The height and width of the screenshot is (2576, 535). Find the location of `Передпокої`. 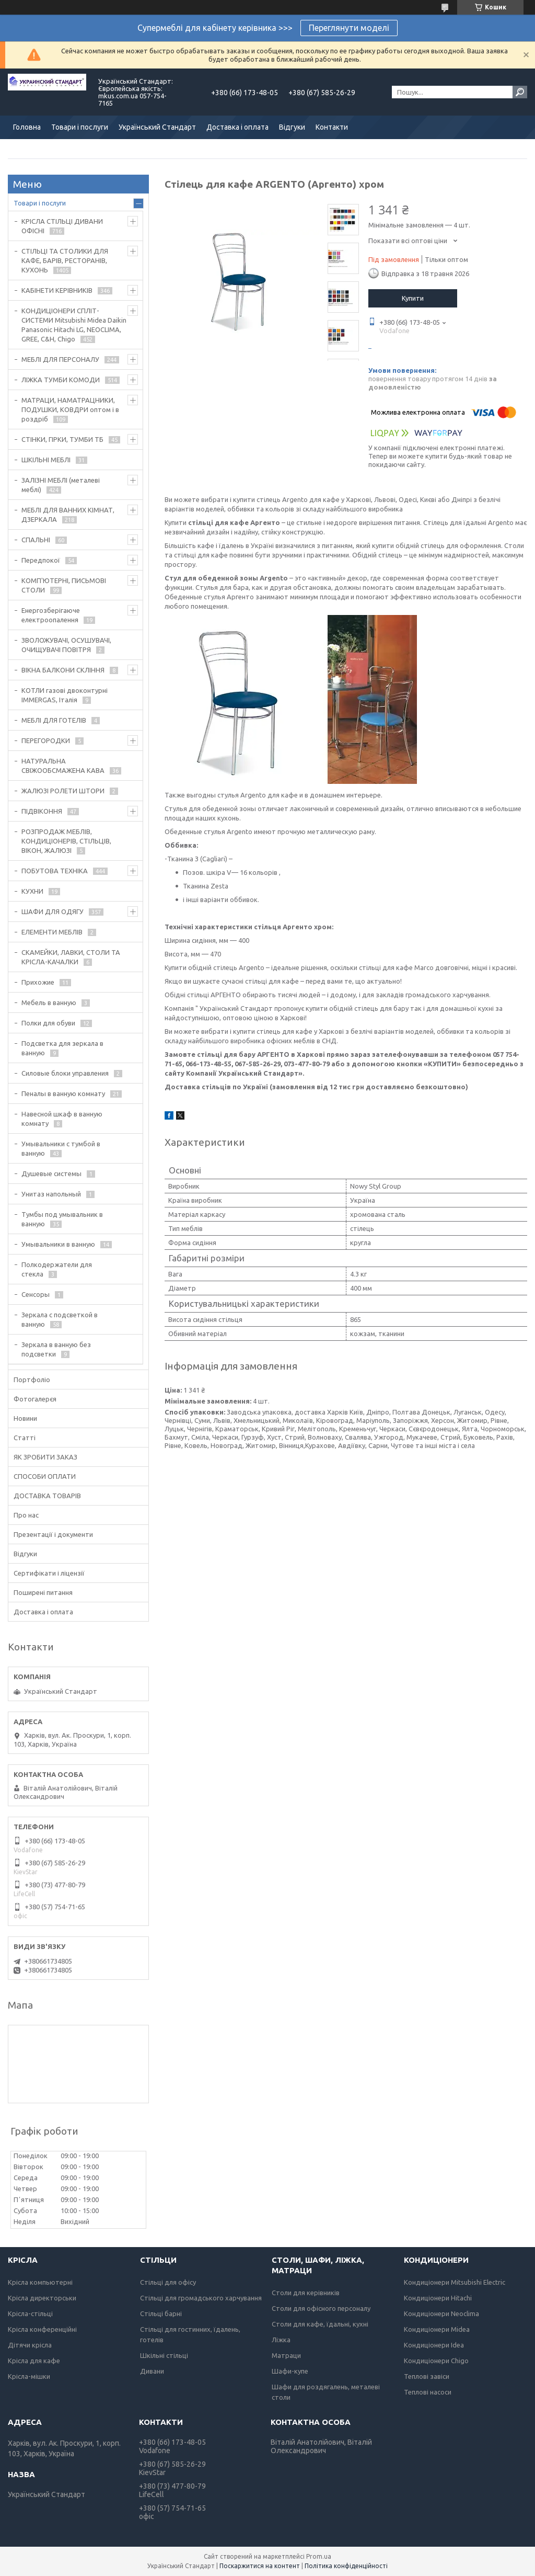

Передпокої is located at coordinates (40, 560).